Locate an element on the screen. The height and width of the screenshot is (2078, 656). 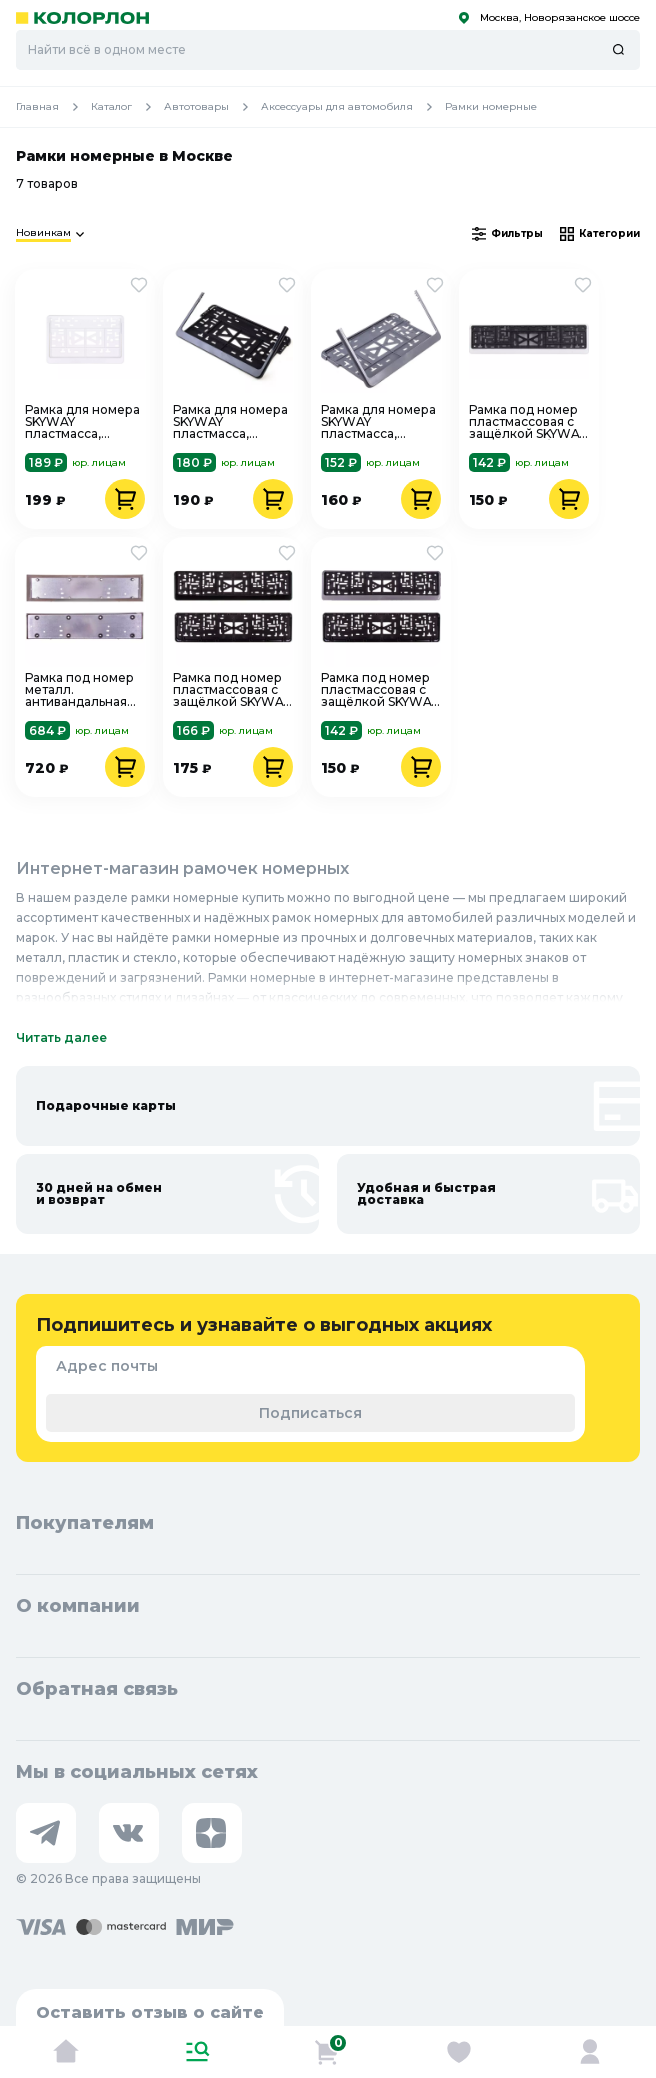
Читать далее is located at coordinates (61, 1037).